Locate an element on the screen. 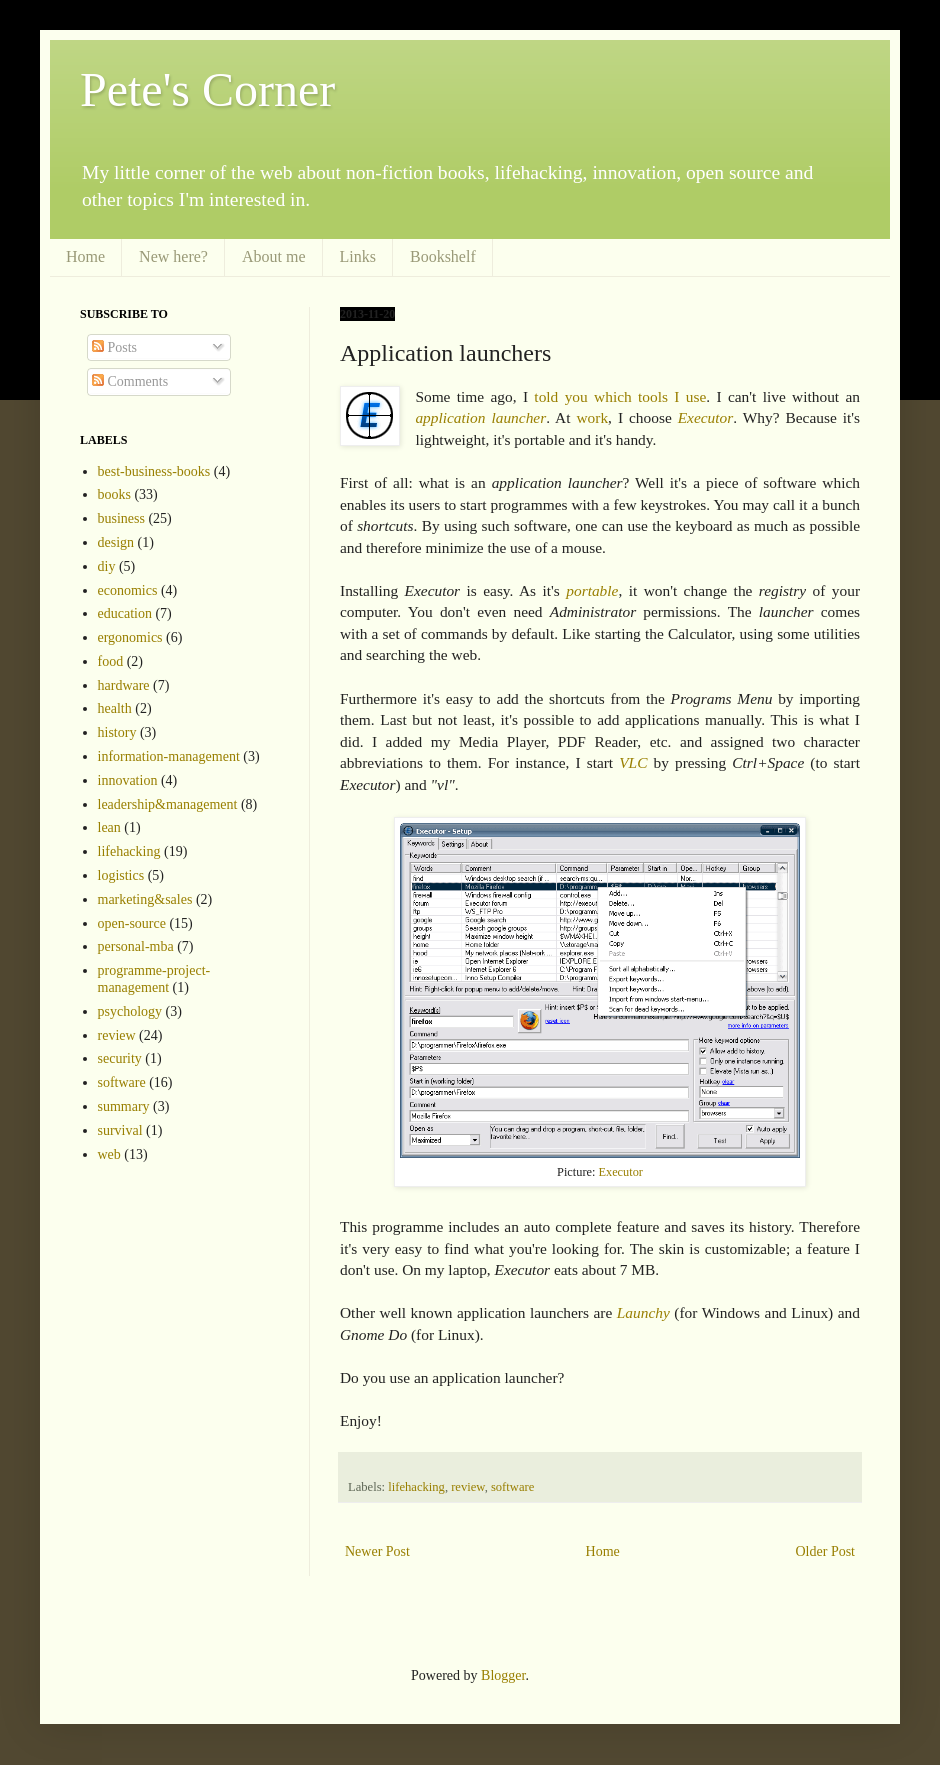 Image resolution: width=940 pixels, height=1765 pixels. Launchy is located at coordinates (643, 1312).